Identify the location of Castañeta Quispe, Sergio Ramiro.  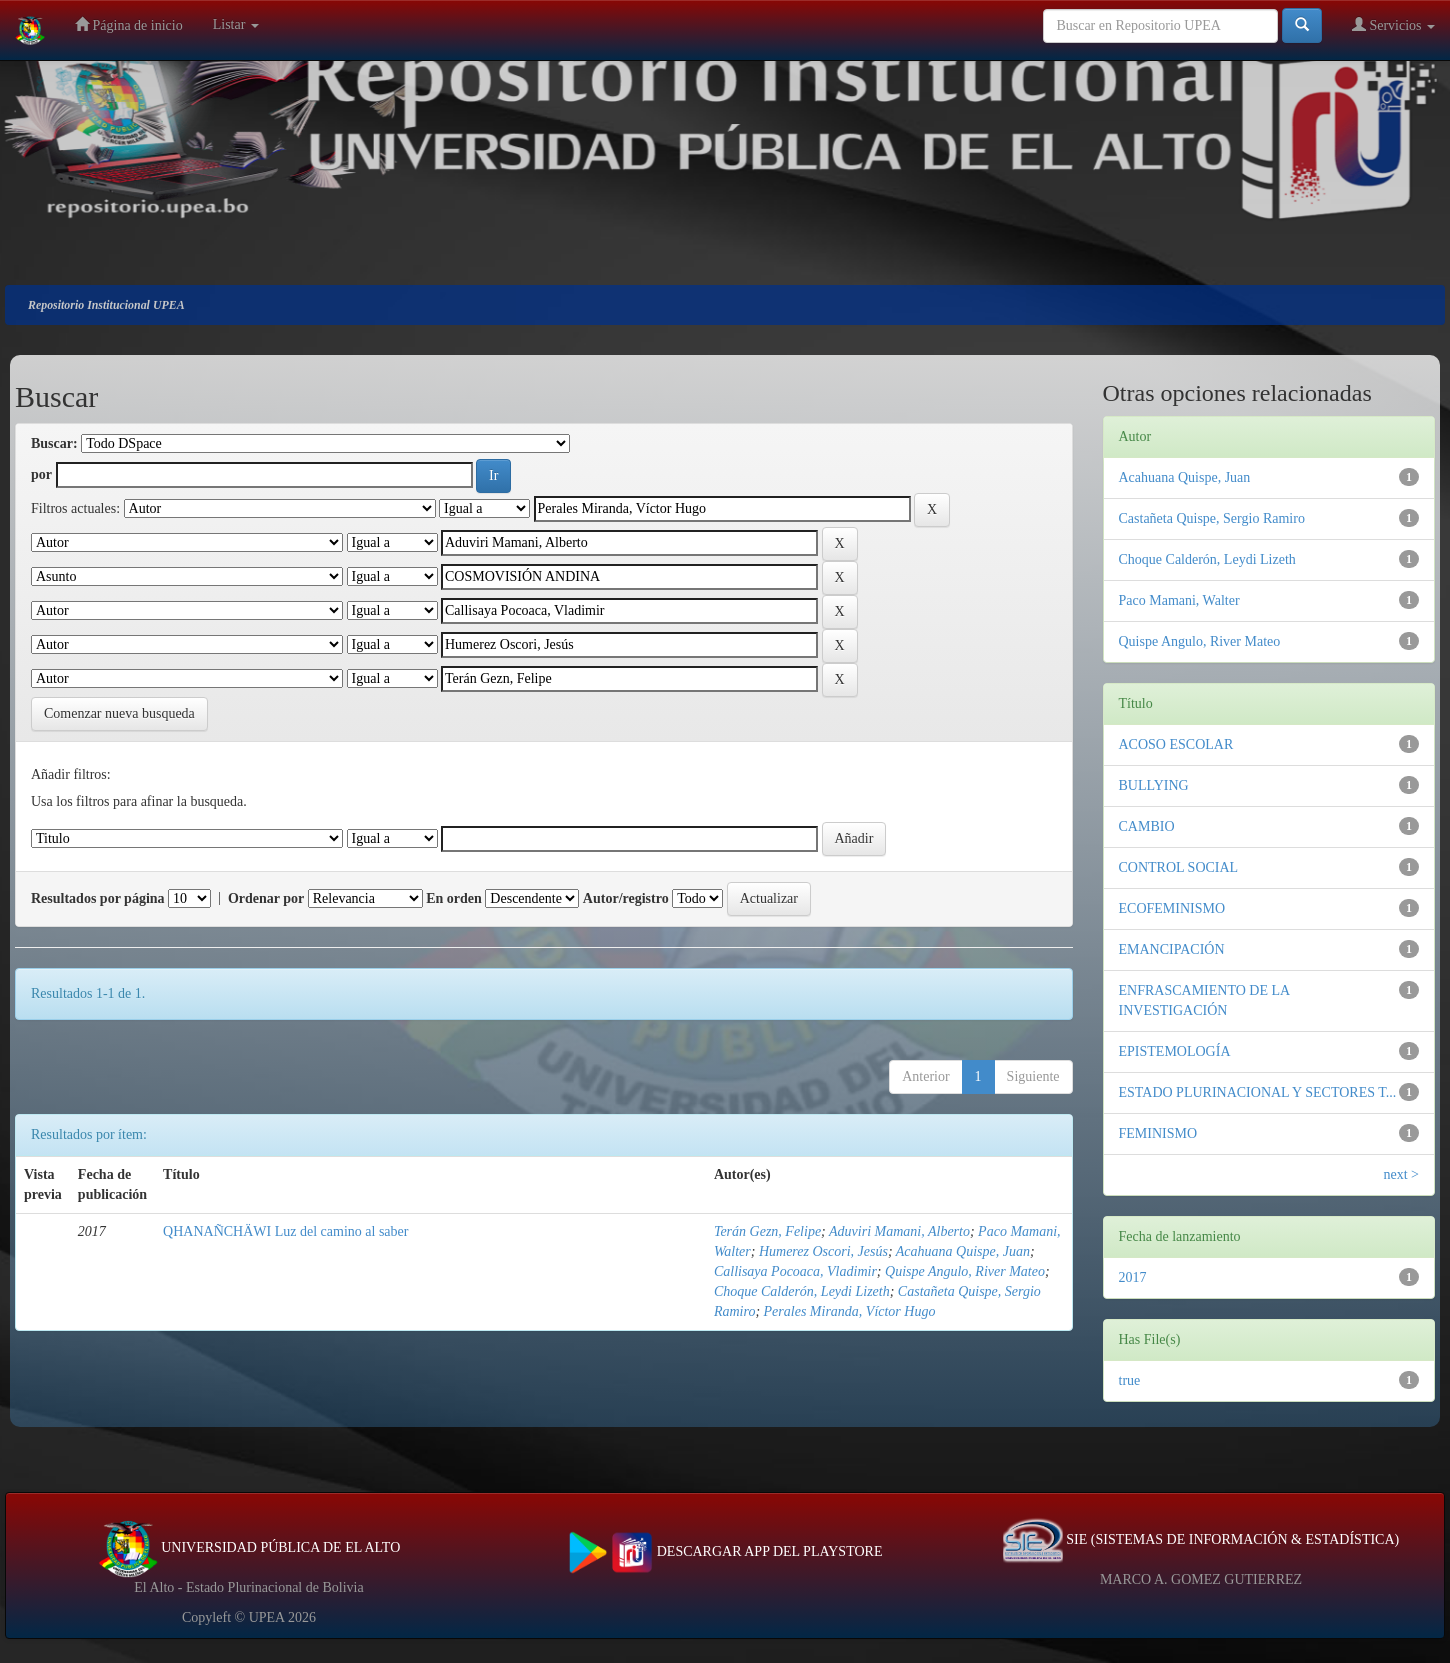
(1212, 518).